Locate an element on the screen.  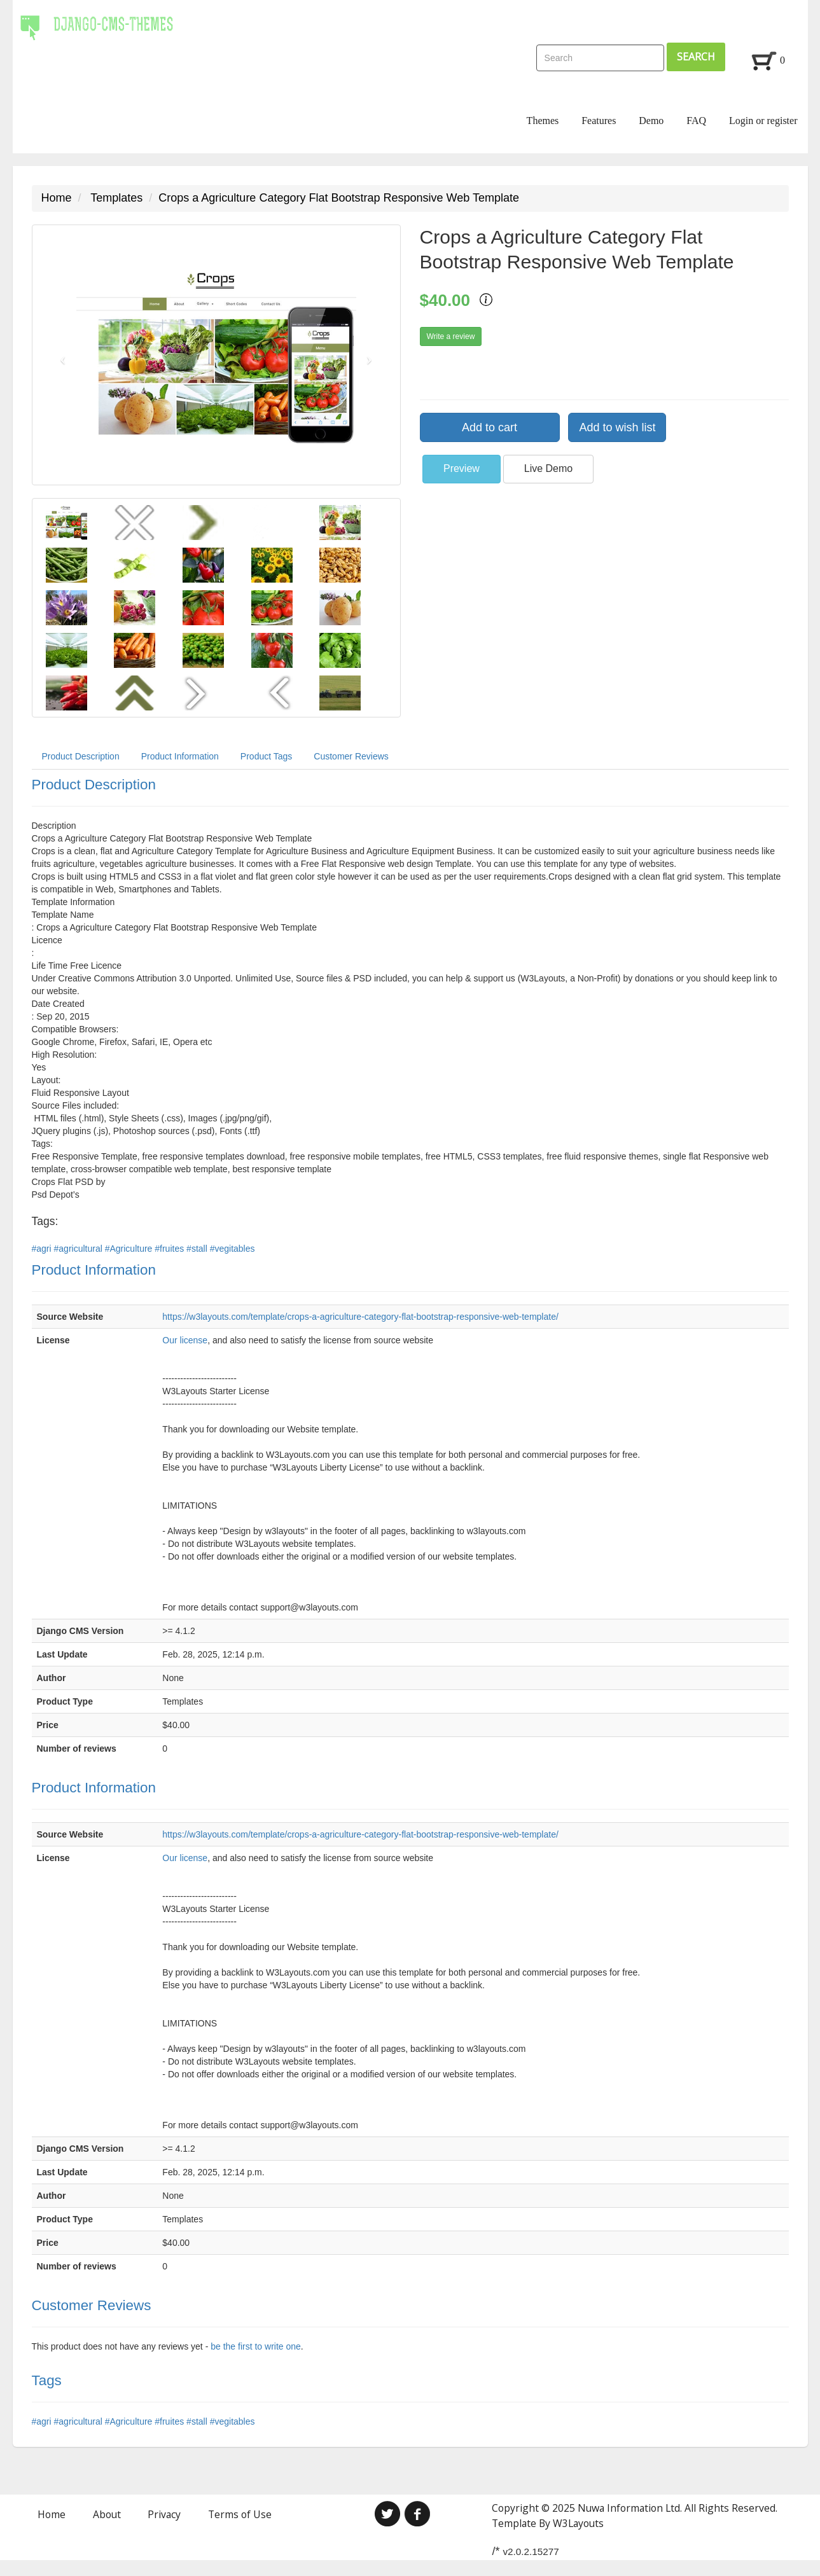
W3Layouts is located at coordinates (578, 2523).